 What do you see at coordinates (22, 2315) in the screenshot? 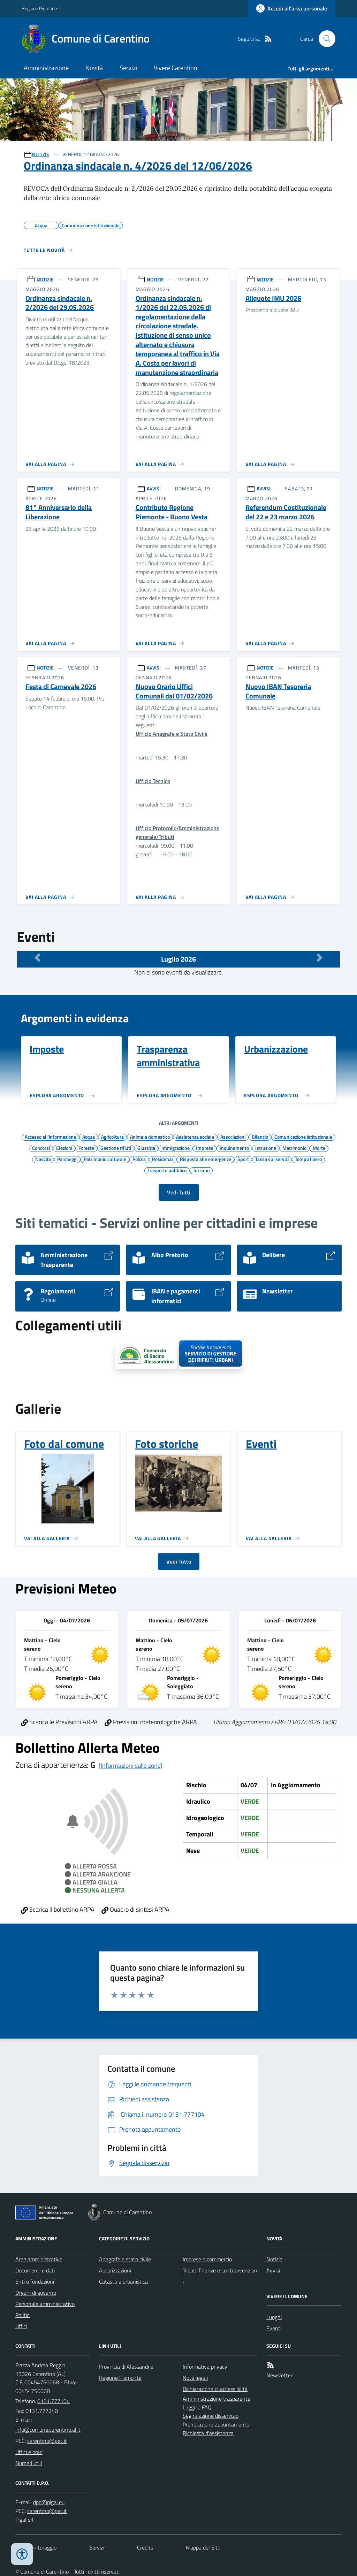
I see `Politici` at bounding box center [22, 2315].